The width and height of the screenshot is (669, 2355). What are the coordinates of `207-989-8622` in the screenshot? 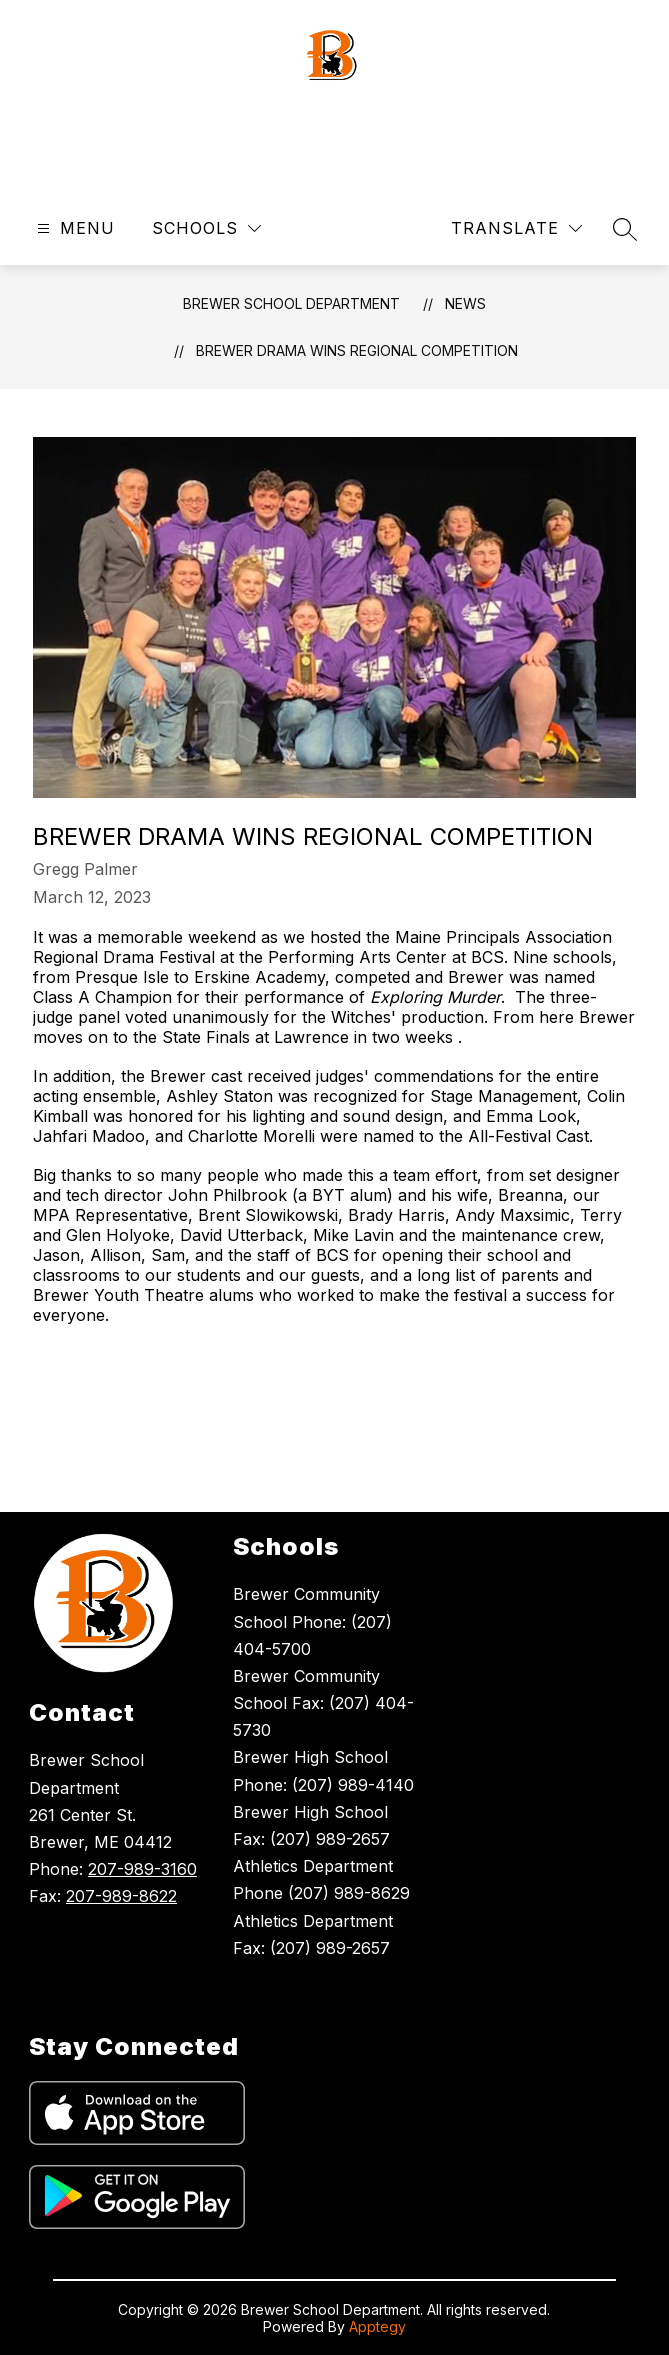 It's located at (121, 1896).